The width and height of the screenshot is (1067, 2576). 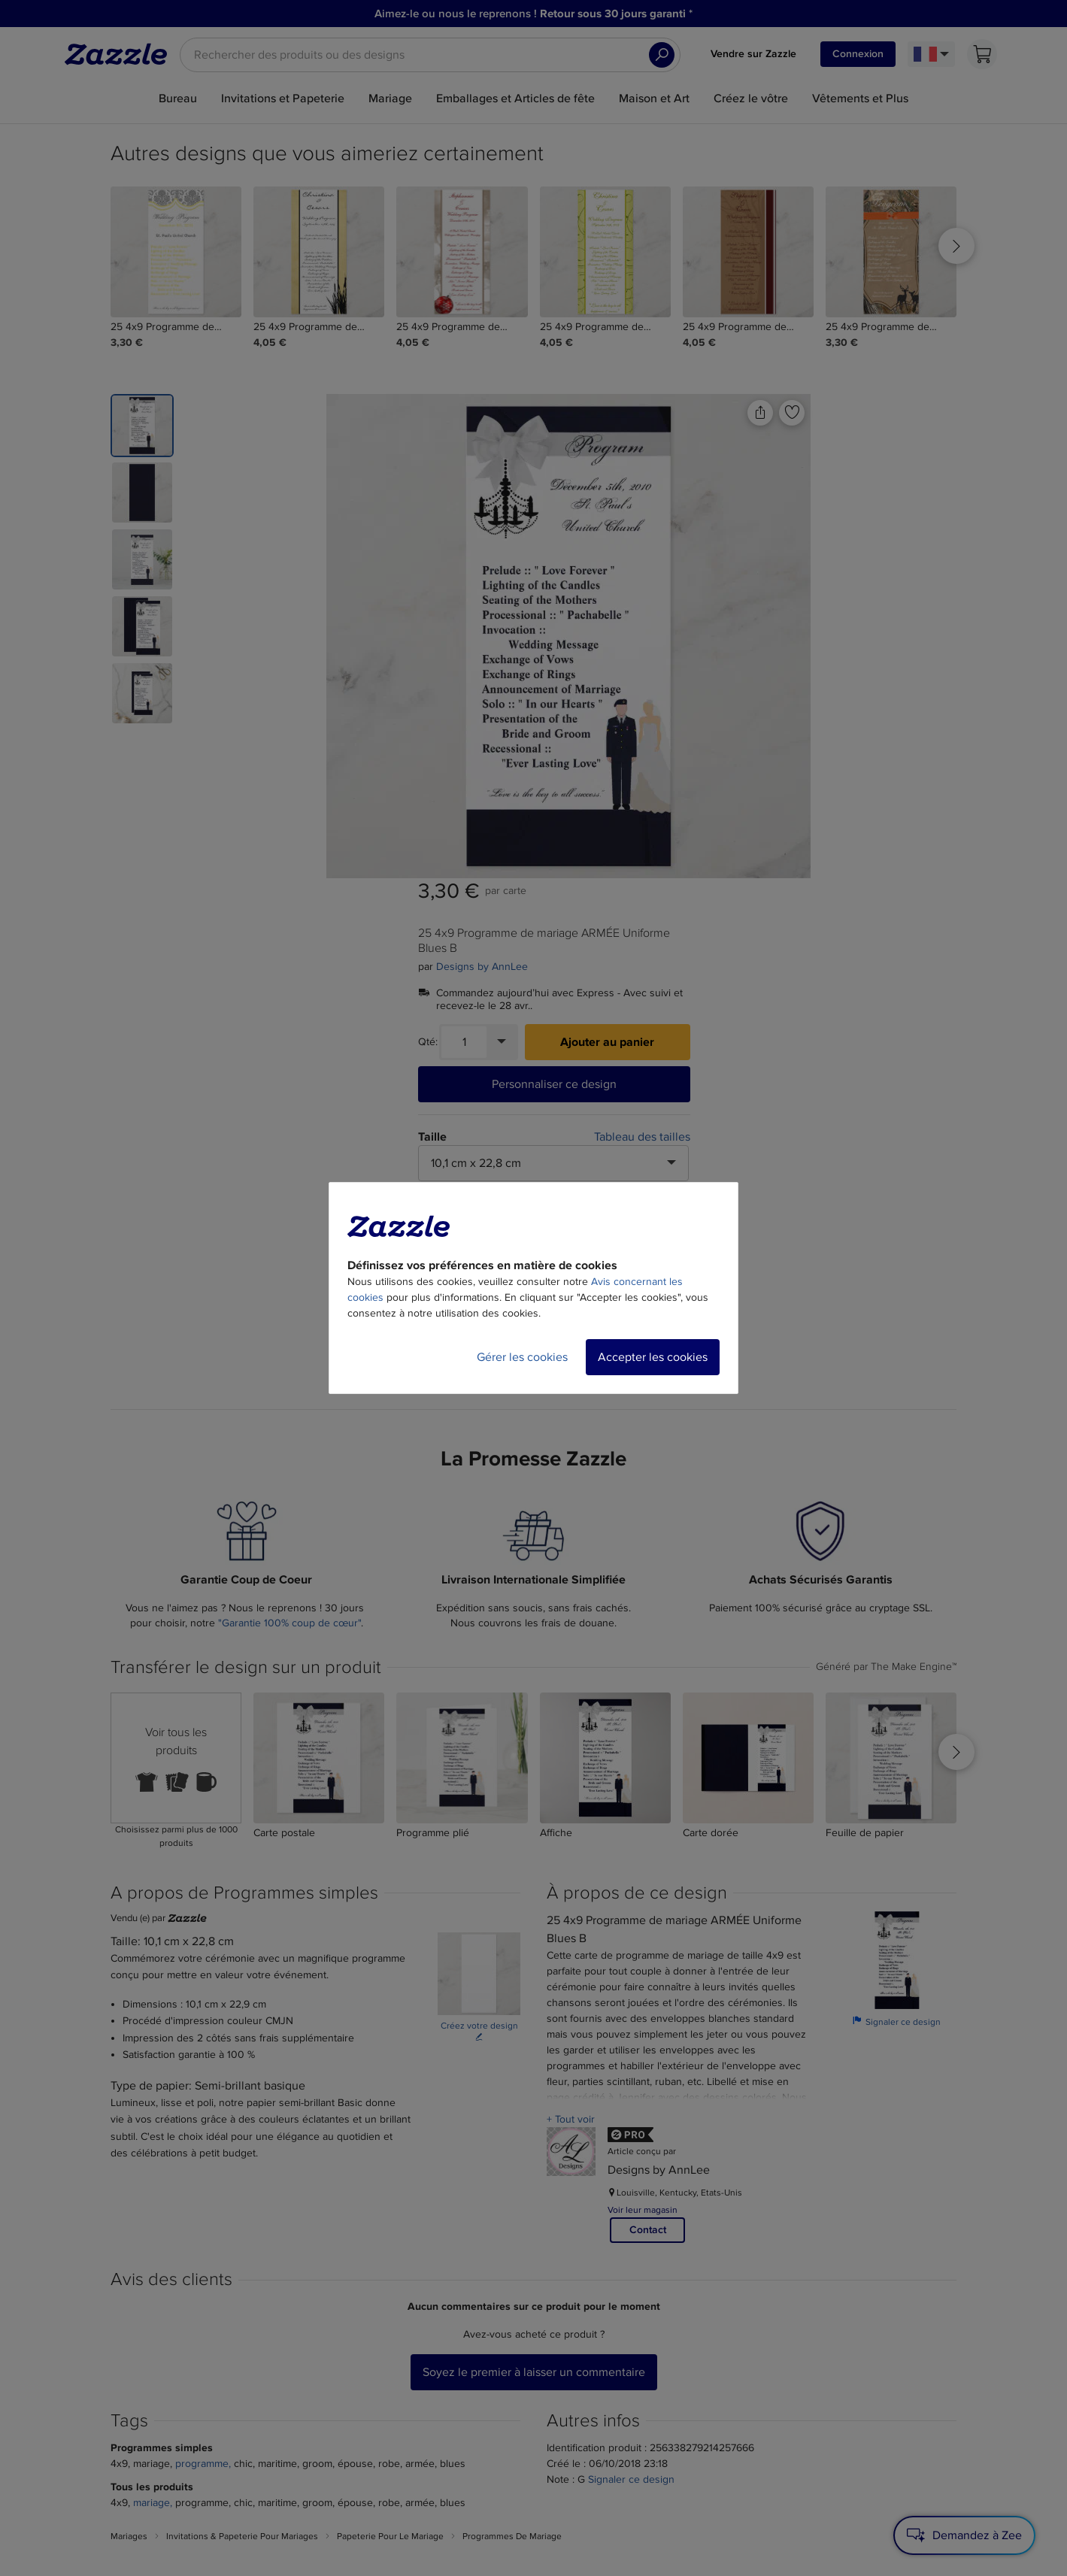 What do you see at coordinates (653, 1357) in the screenshot?
I see `Accepter les cookies` at bounding box center [653, 1357].